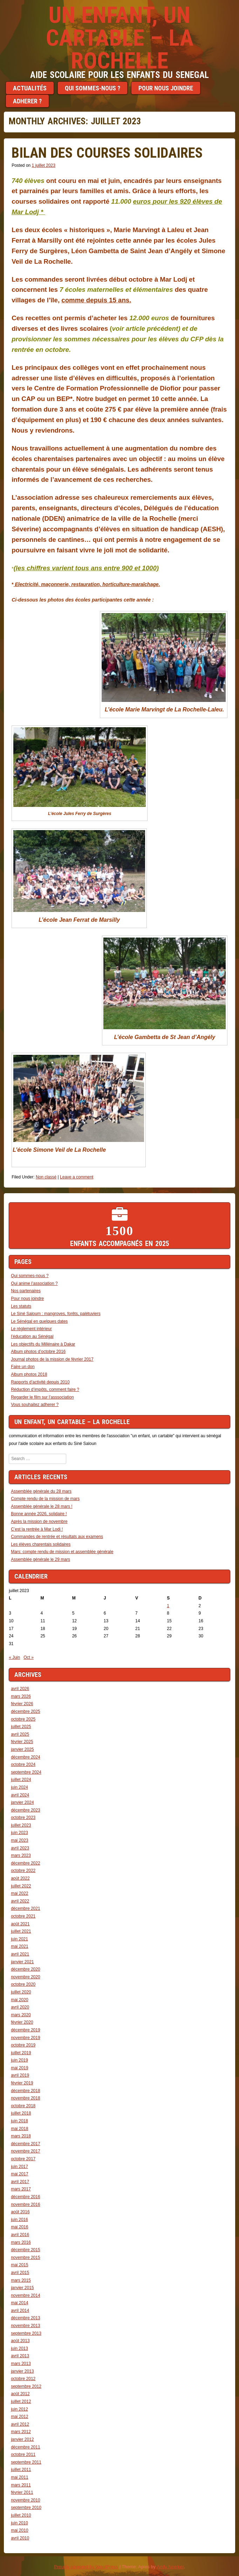 The height and width of the screenshot is (2576, 239). What do you see at coordinates (20, 2393) in the screenshot?
I see `août 2012` at bounding box center [20, 2393].